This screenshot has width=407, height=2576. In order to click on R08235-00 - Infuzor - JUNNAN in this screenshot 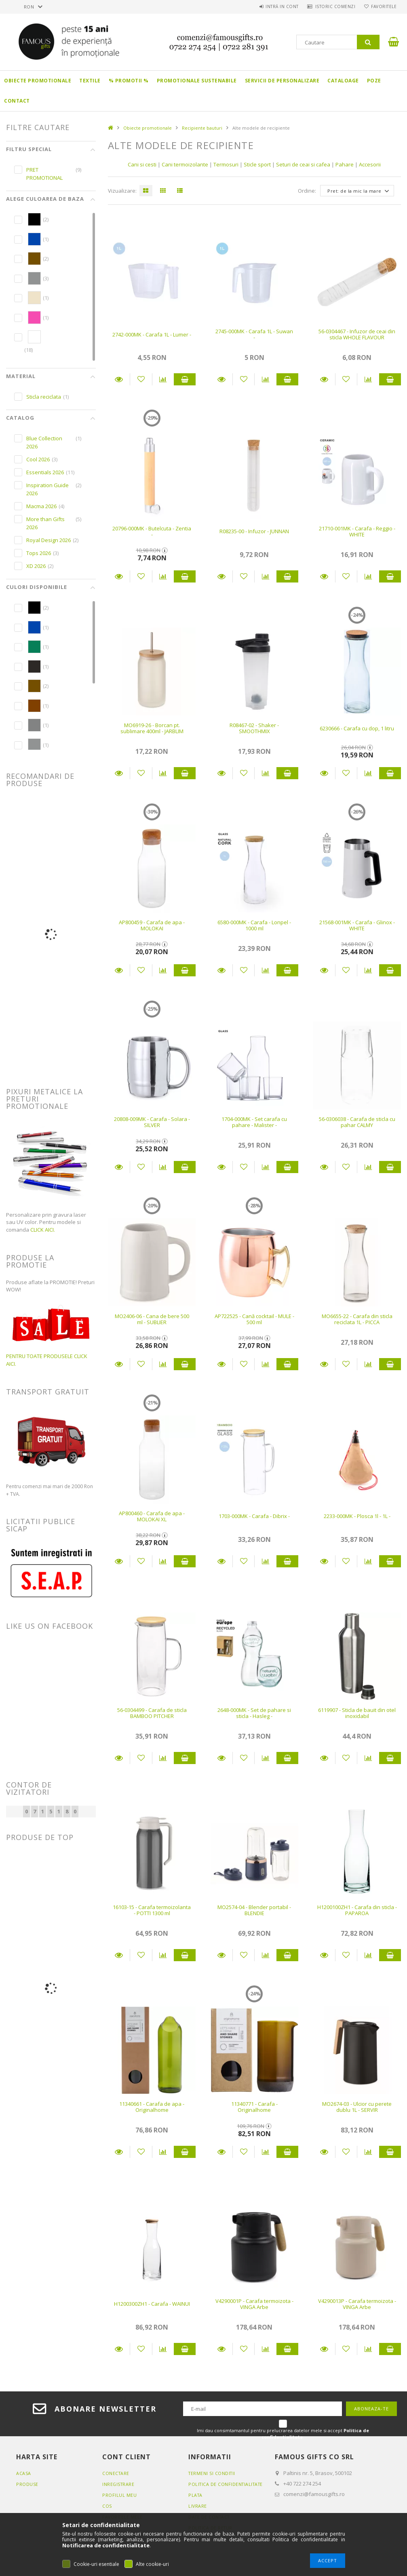, I will do `click(254, 531)`.